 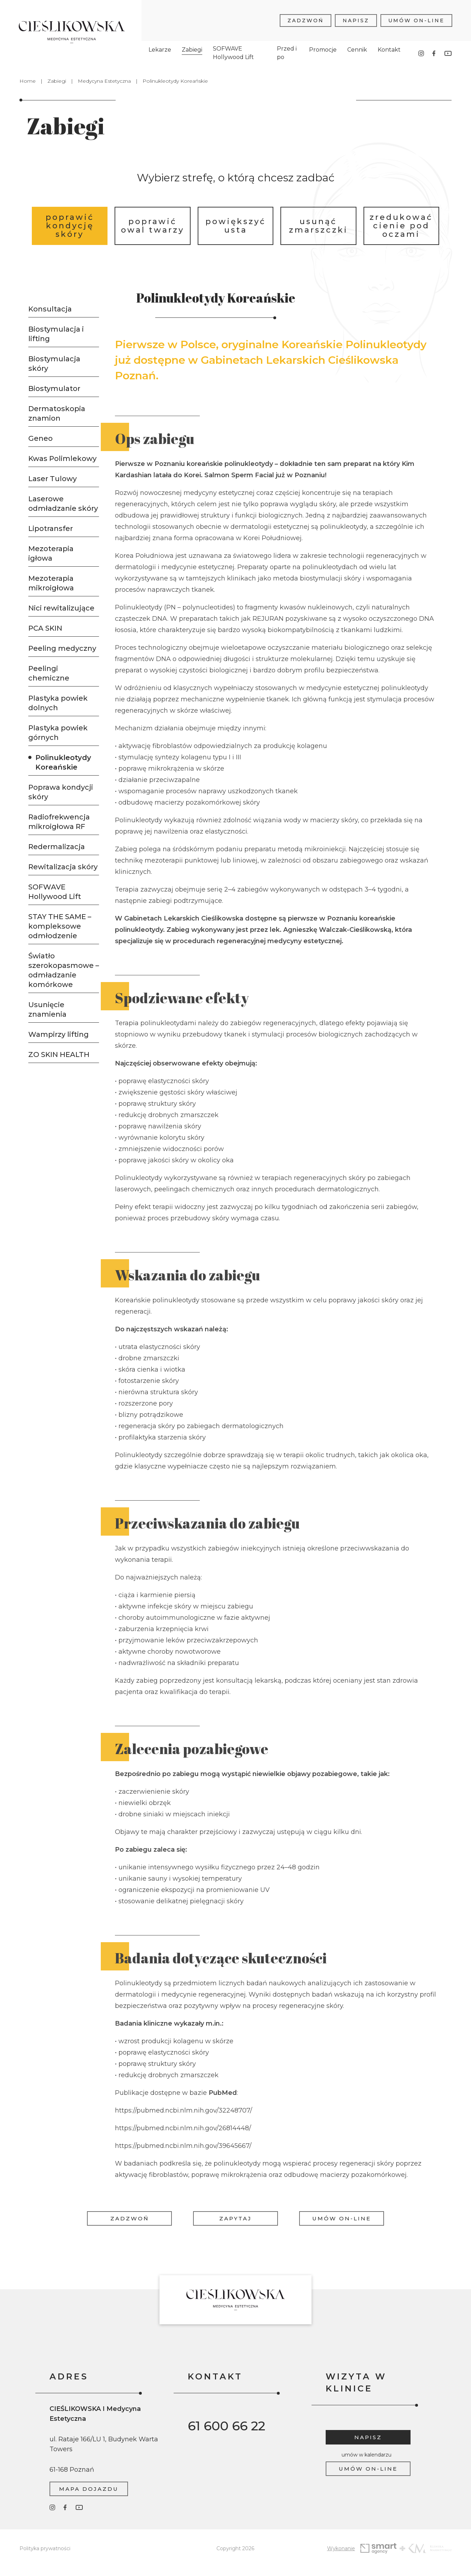 I want to click on Biostymulacja skóry, so click(x=54, y=364).